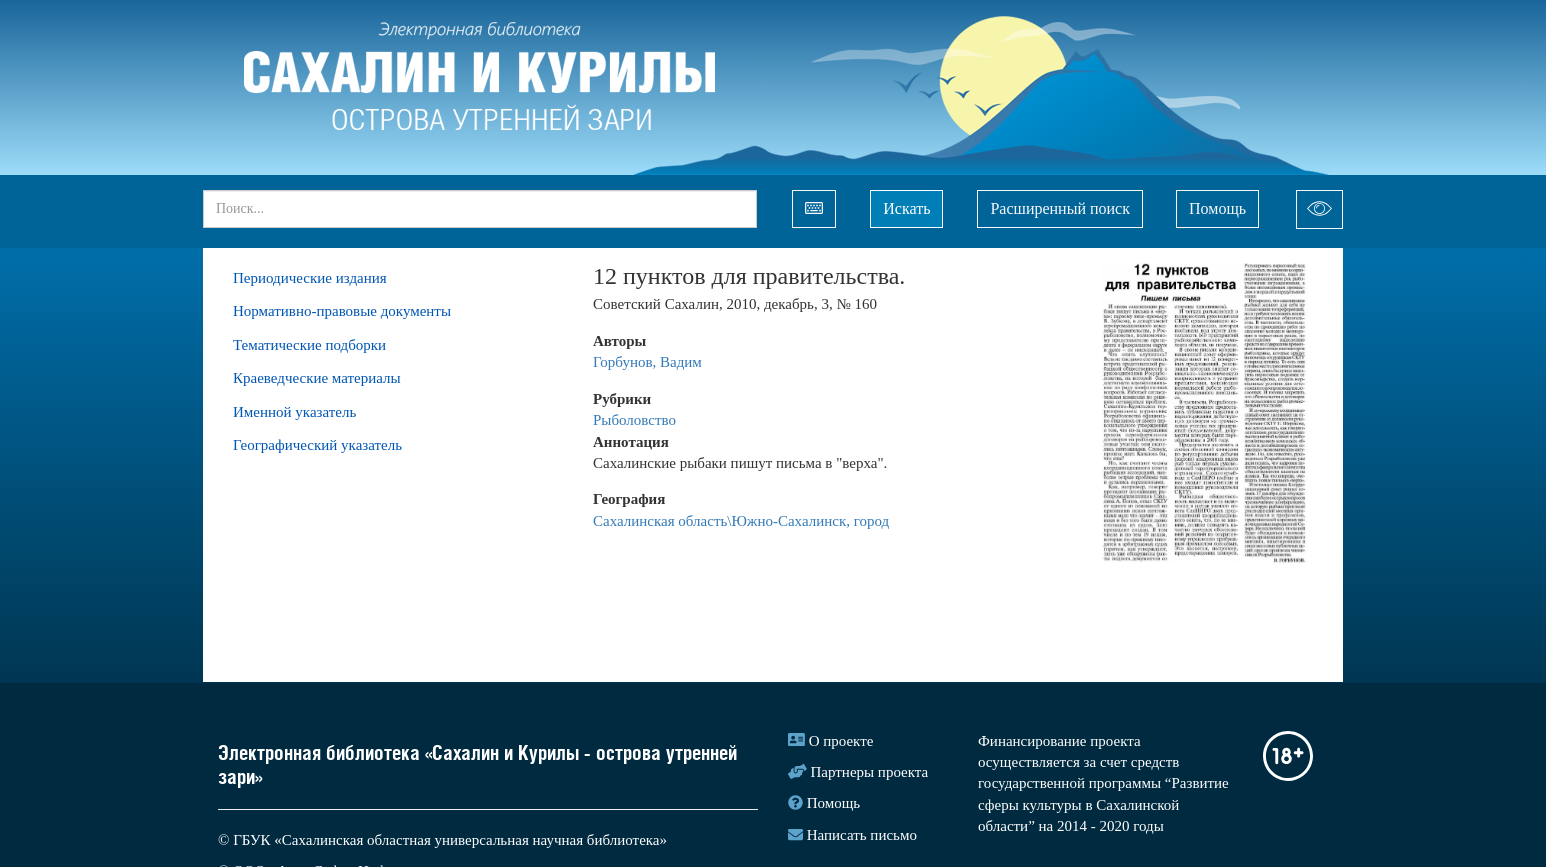  I want to click on Географический указатель, so click(317, 445).